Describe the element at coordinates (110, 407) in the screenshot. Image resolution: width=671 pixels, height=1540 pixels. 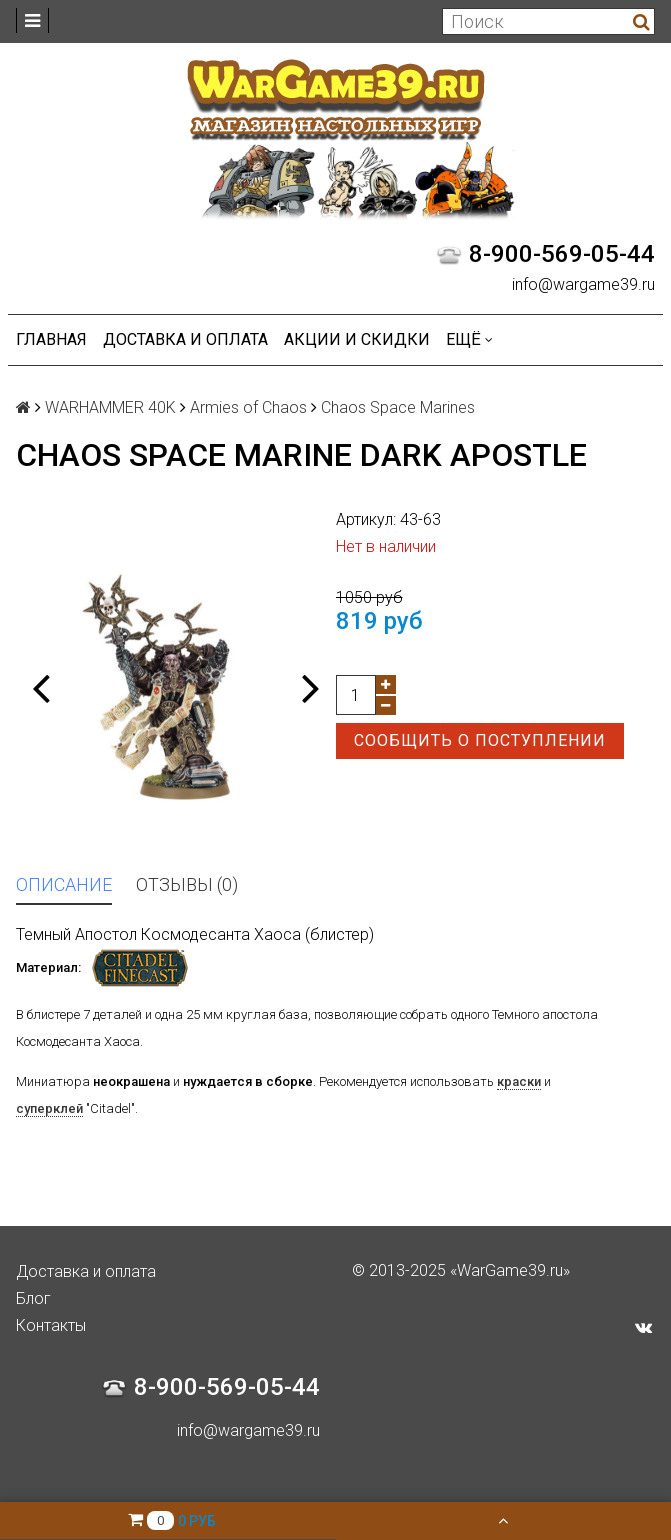
I see `WARHAMMER 40K` at that location.